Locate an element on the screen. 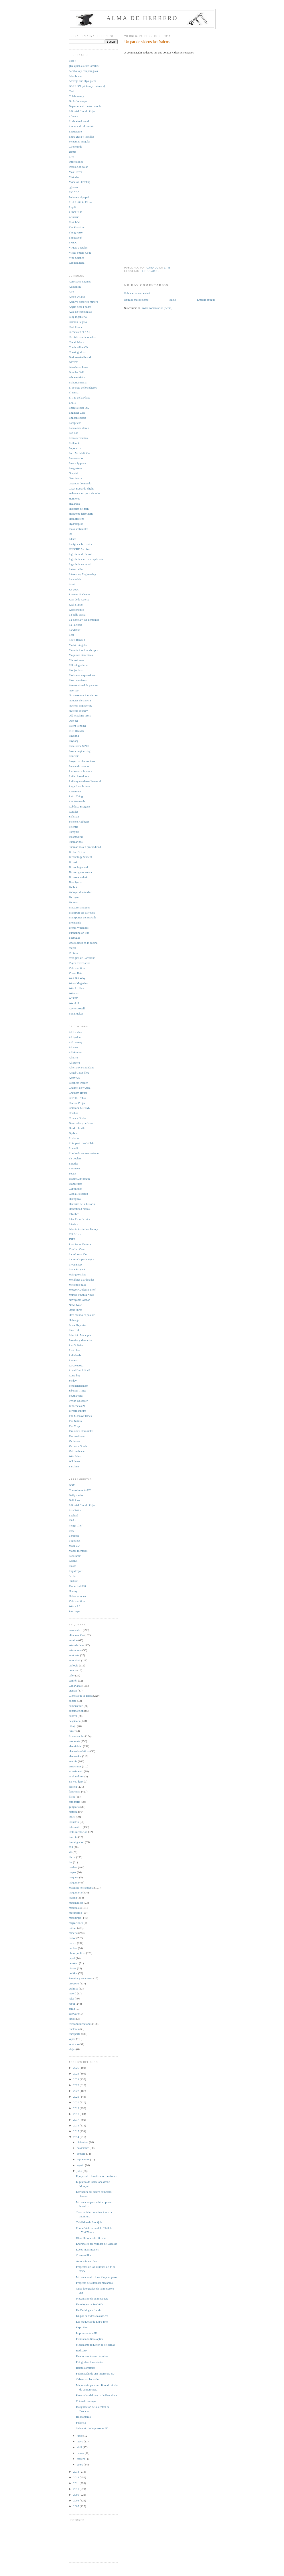 This screenshot has height=2576, width=284. energía is located at coordinates (73, 1761).